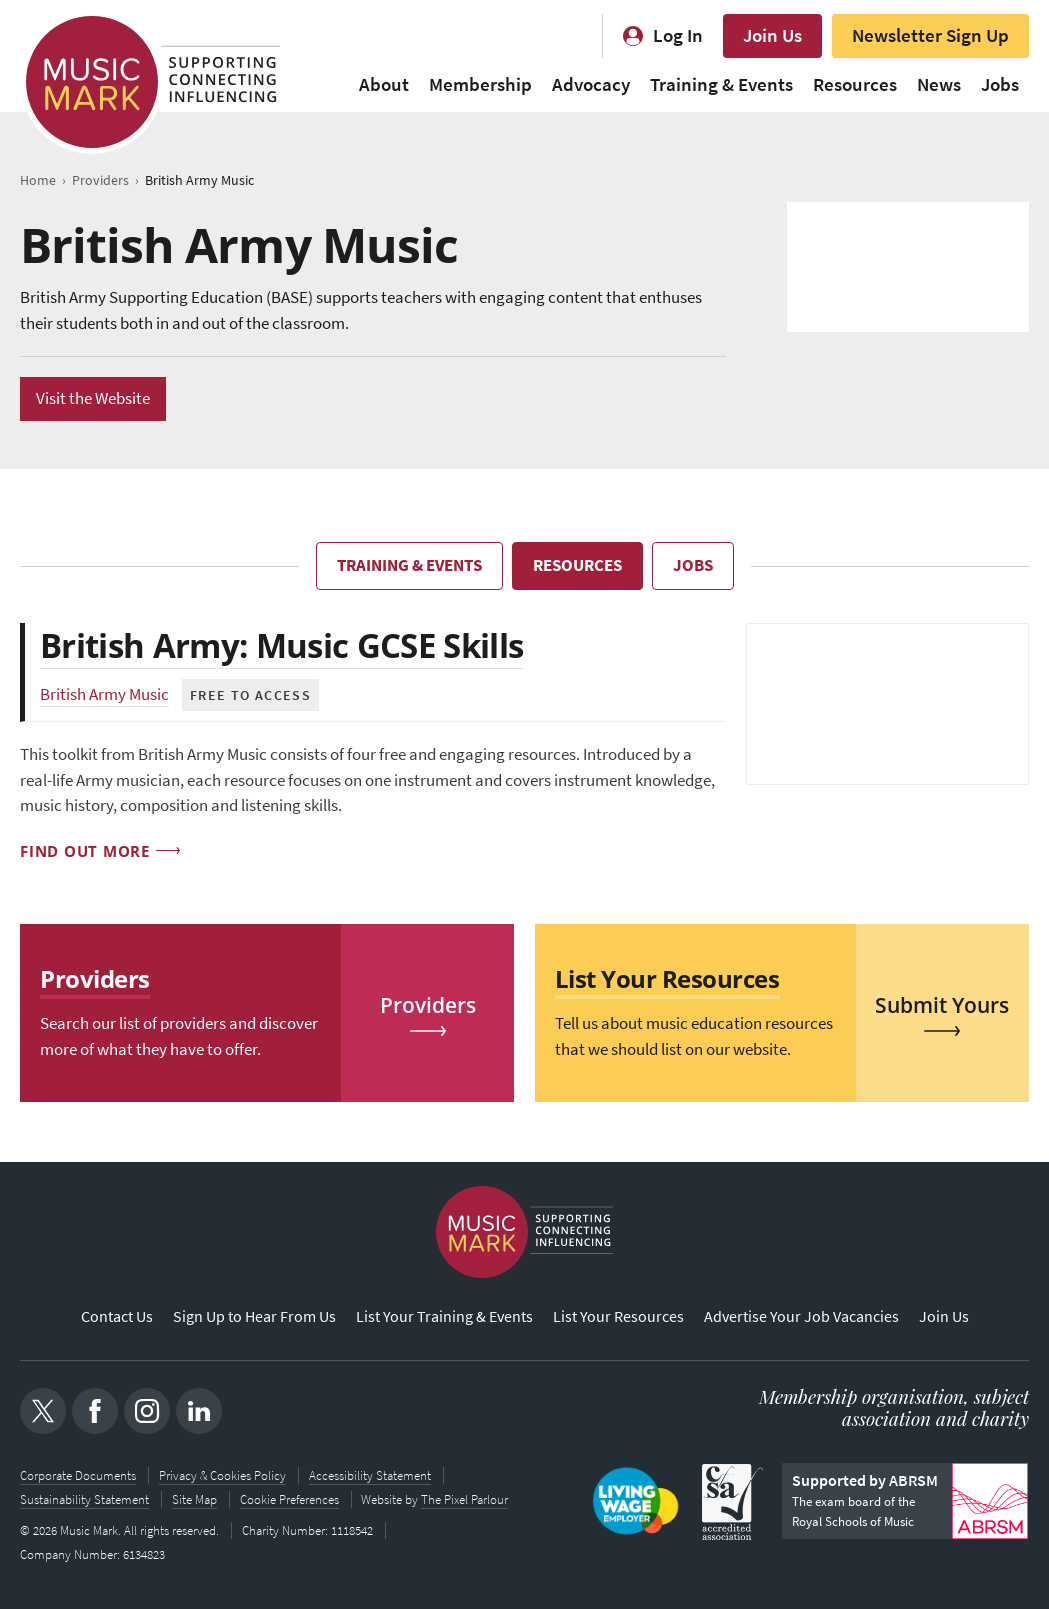 This screenshot has height=1609, width=1049. What do you see at coordinates (85, 851) in the screenshot?
I see `Find out more` at bounding box center [85, 851].